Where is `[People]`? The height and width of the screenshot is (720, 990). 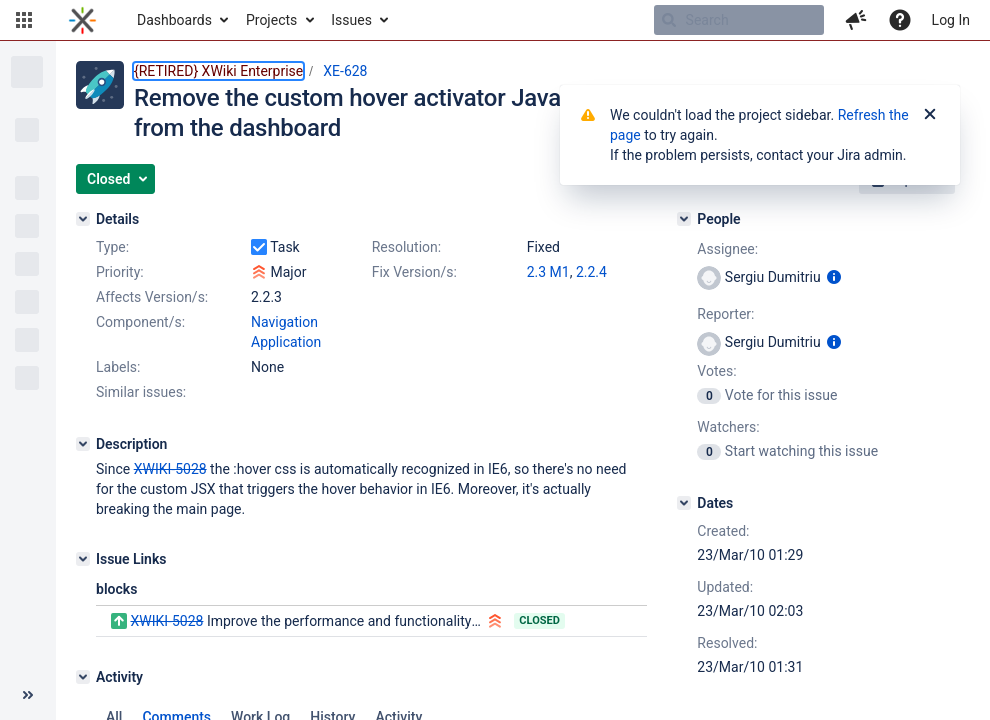
[People] is located at coordinates (684, 219).